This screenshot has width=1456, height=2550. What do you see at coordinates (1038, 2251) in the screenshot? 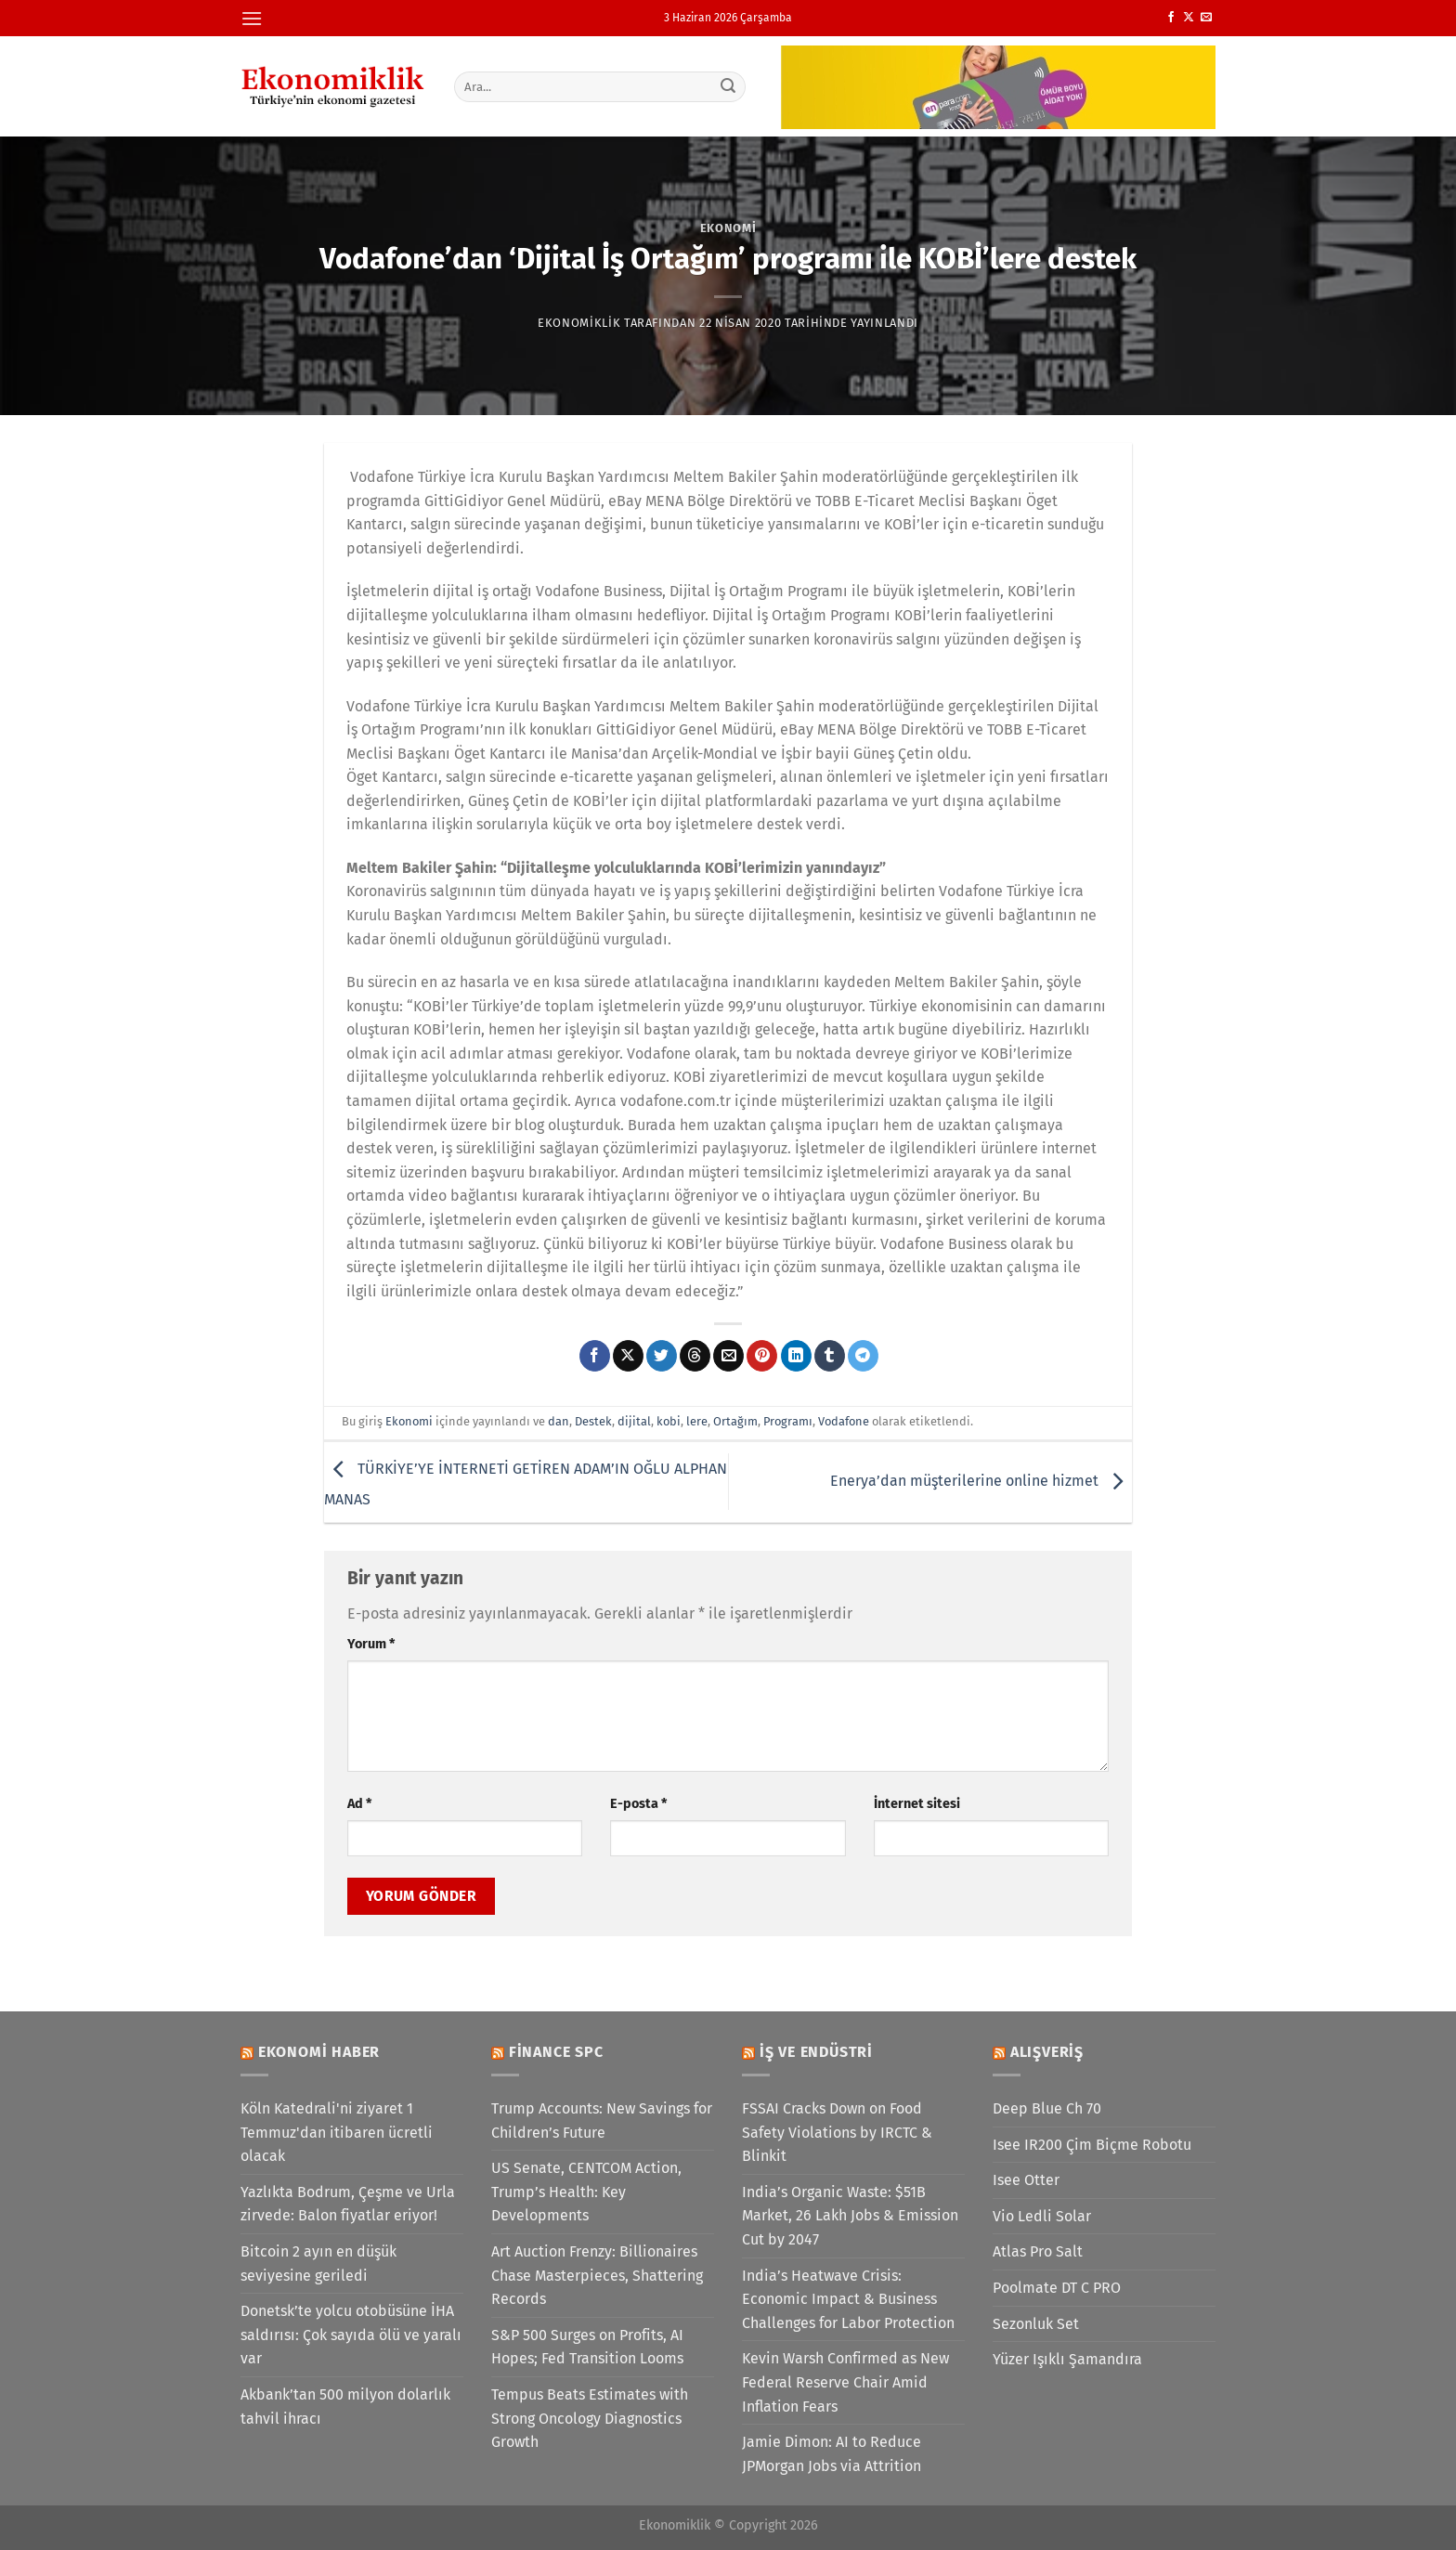
I see `Atlas Pro Salt` at bounding box center [1038, 2251].